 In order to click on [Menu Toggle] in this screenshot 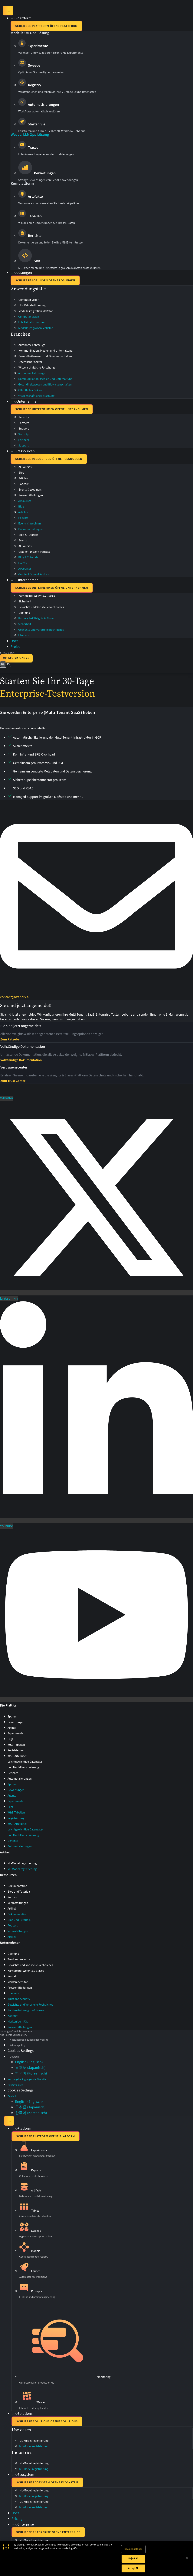, I will do `click(8, 10)`.